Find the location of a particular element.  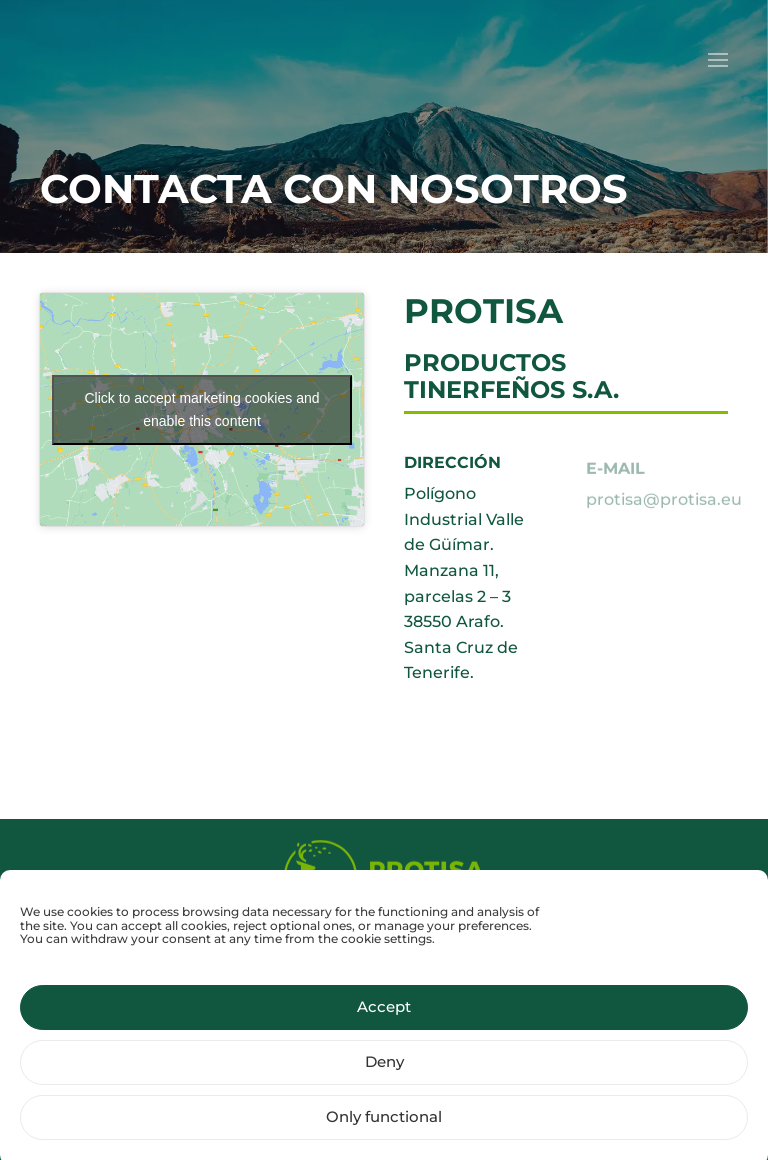

Only functional is located at coordinates (384, 1126).